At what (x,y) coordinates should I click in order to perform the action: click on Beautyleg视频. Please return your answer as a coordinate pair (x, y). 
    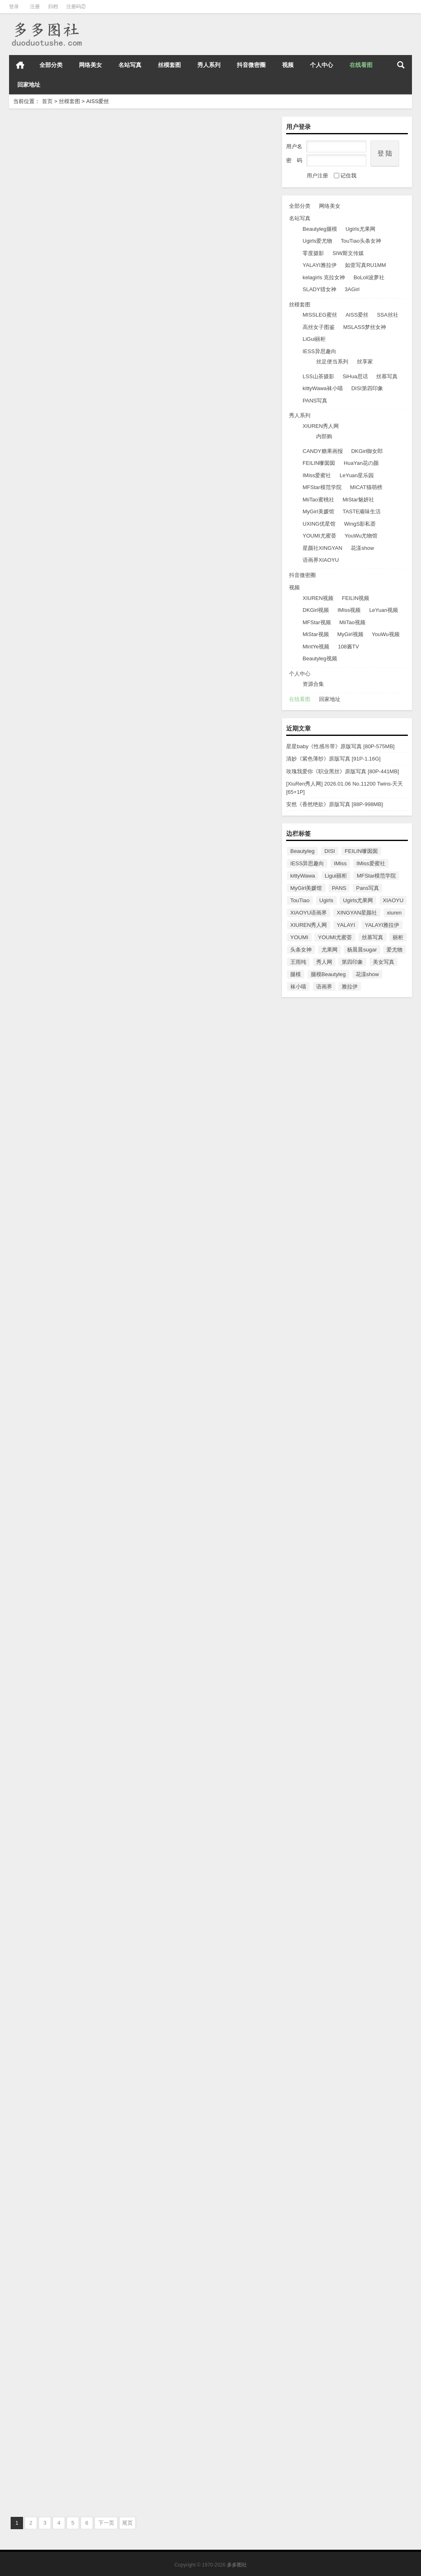
    Looking at the image, I should click on (320, 658).